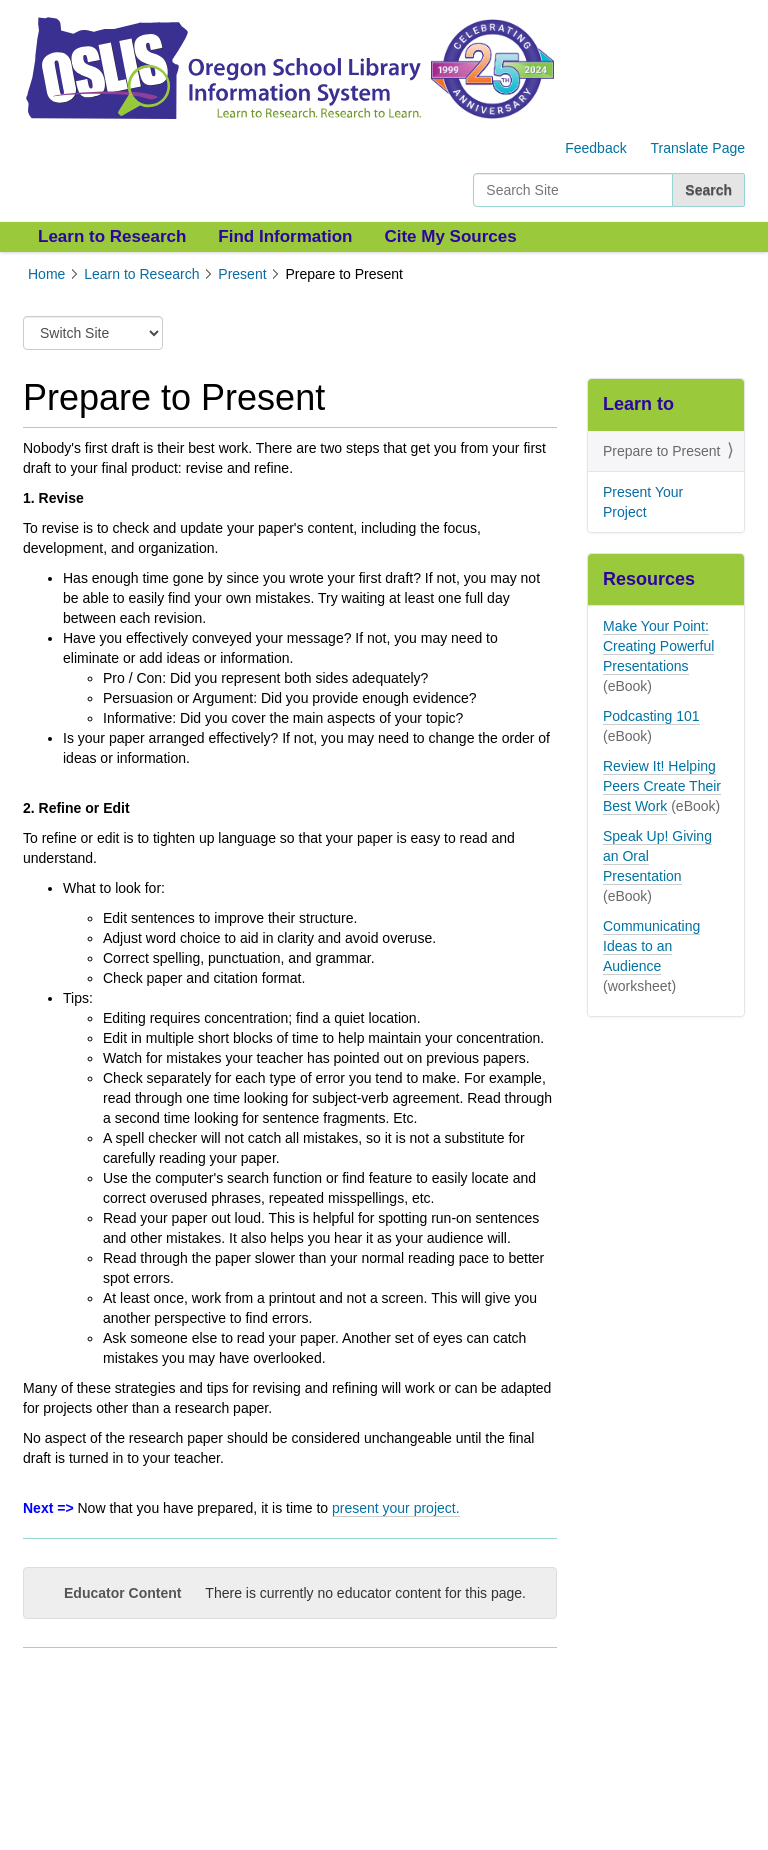 Image resolution: width=768 pixels, height=1850 pixels. Describe the element at coordinates (595, 148) in the screenshot. I see `Feedback` at that location.